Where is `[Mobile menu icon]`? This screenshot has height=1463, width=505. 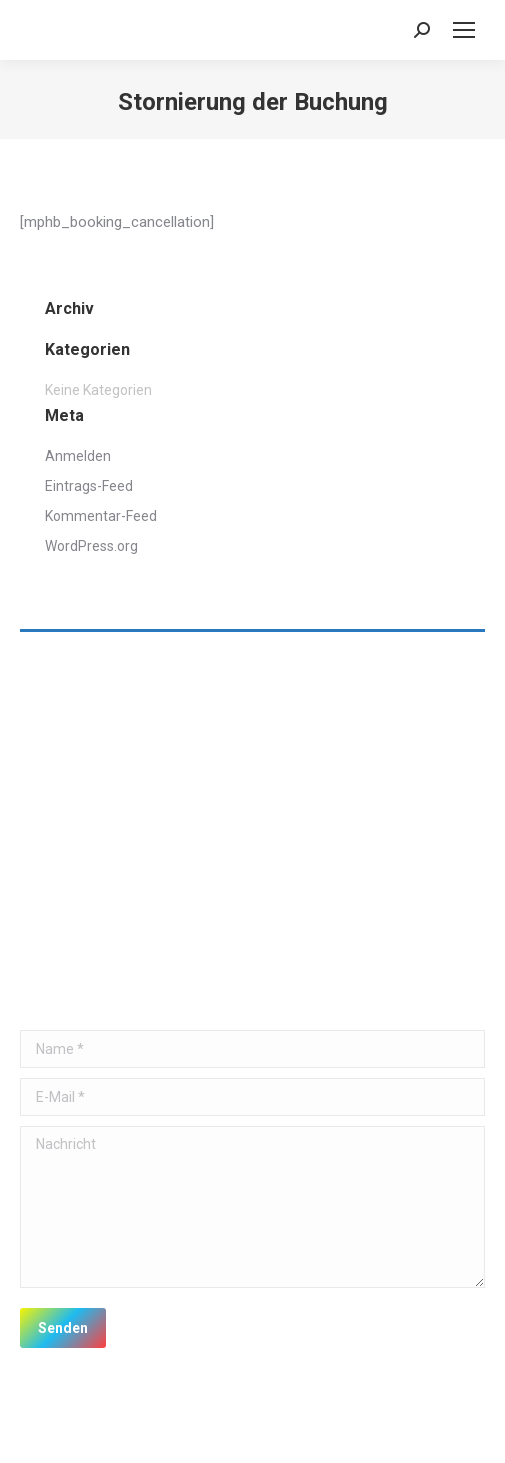 [Mobile menu icon] is located at coordinates (464, 30).